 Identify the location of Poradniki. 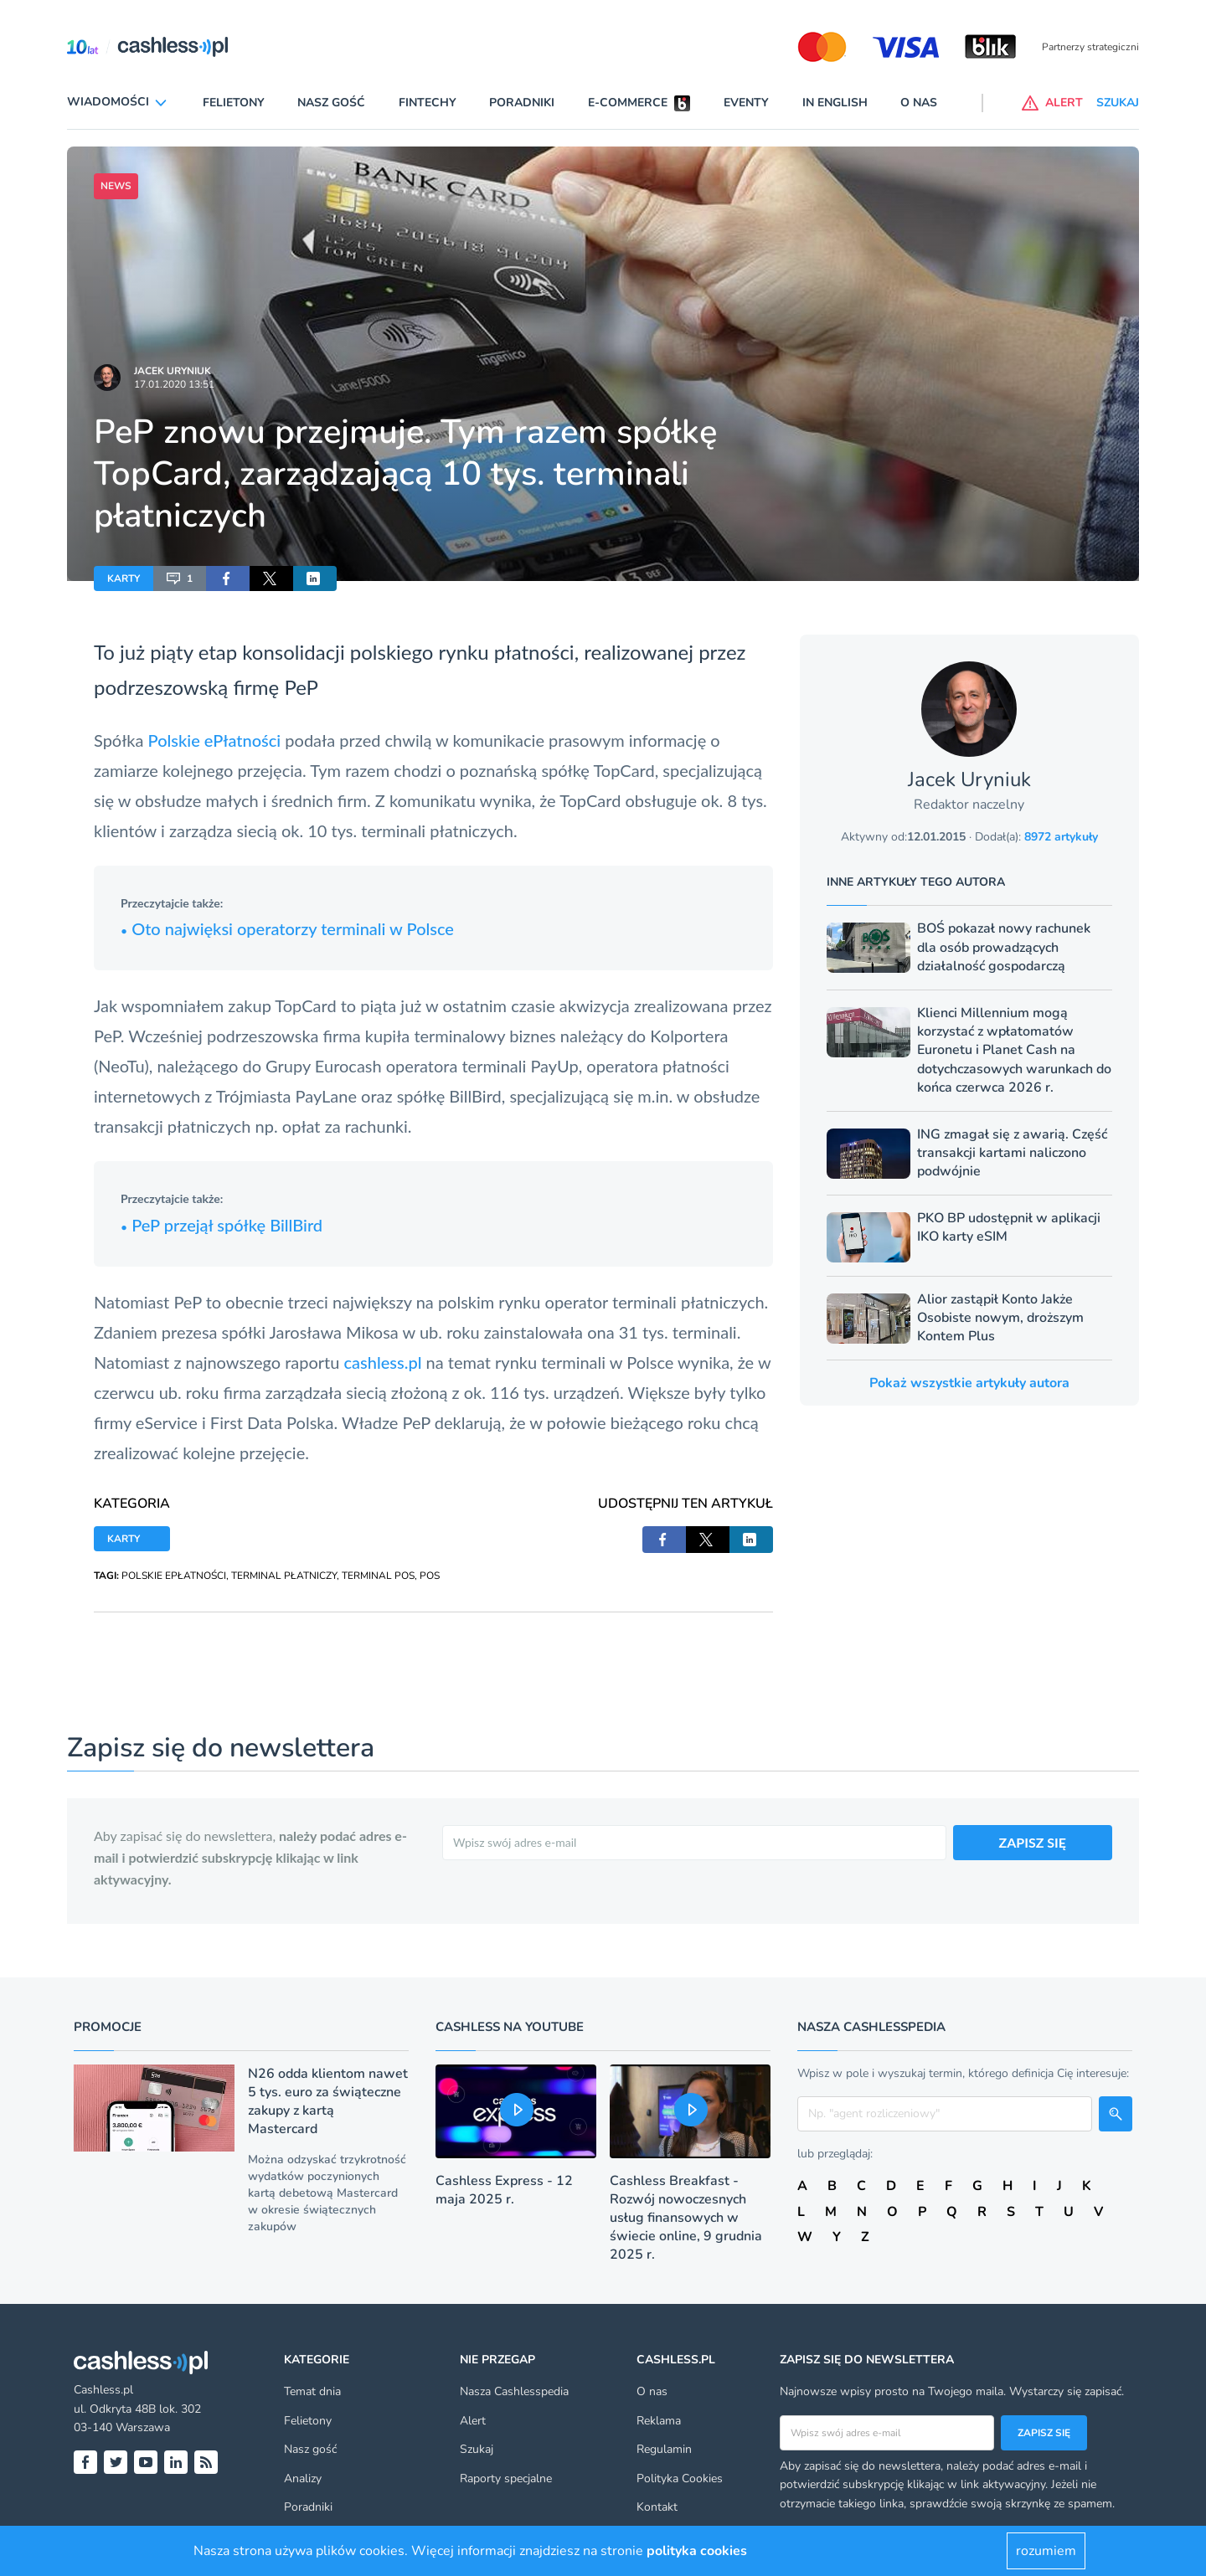
(521, 103).